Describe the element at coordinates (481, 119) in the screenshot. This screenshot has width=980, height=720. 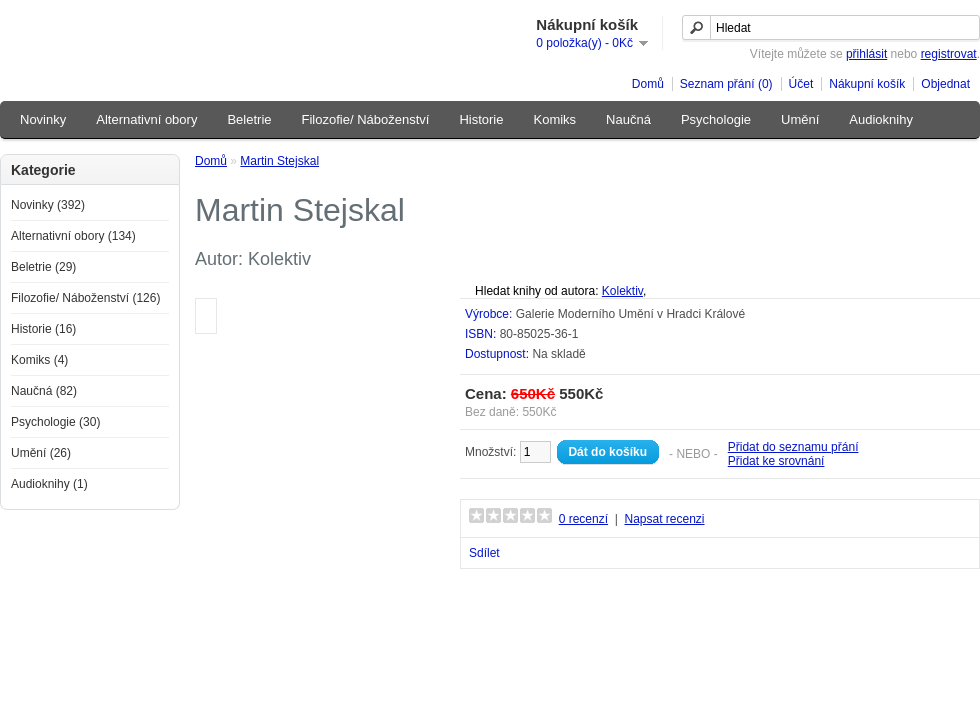
I see `Historie` at that location.